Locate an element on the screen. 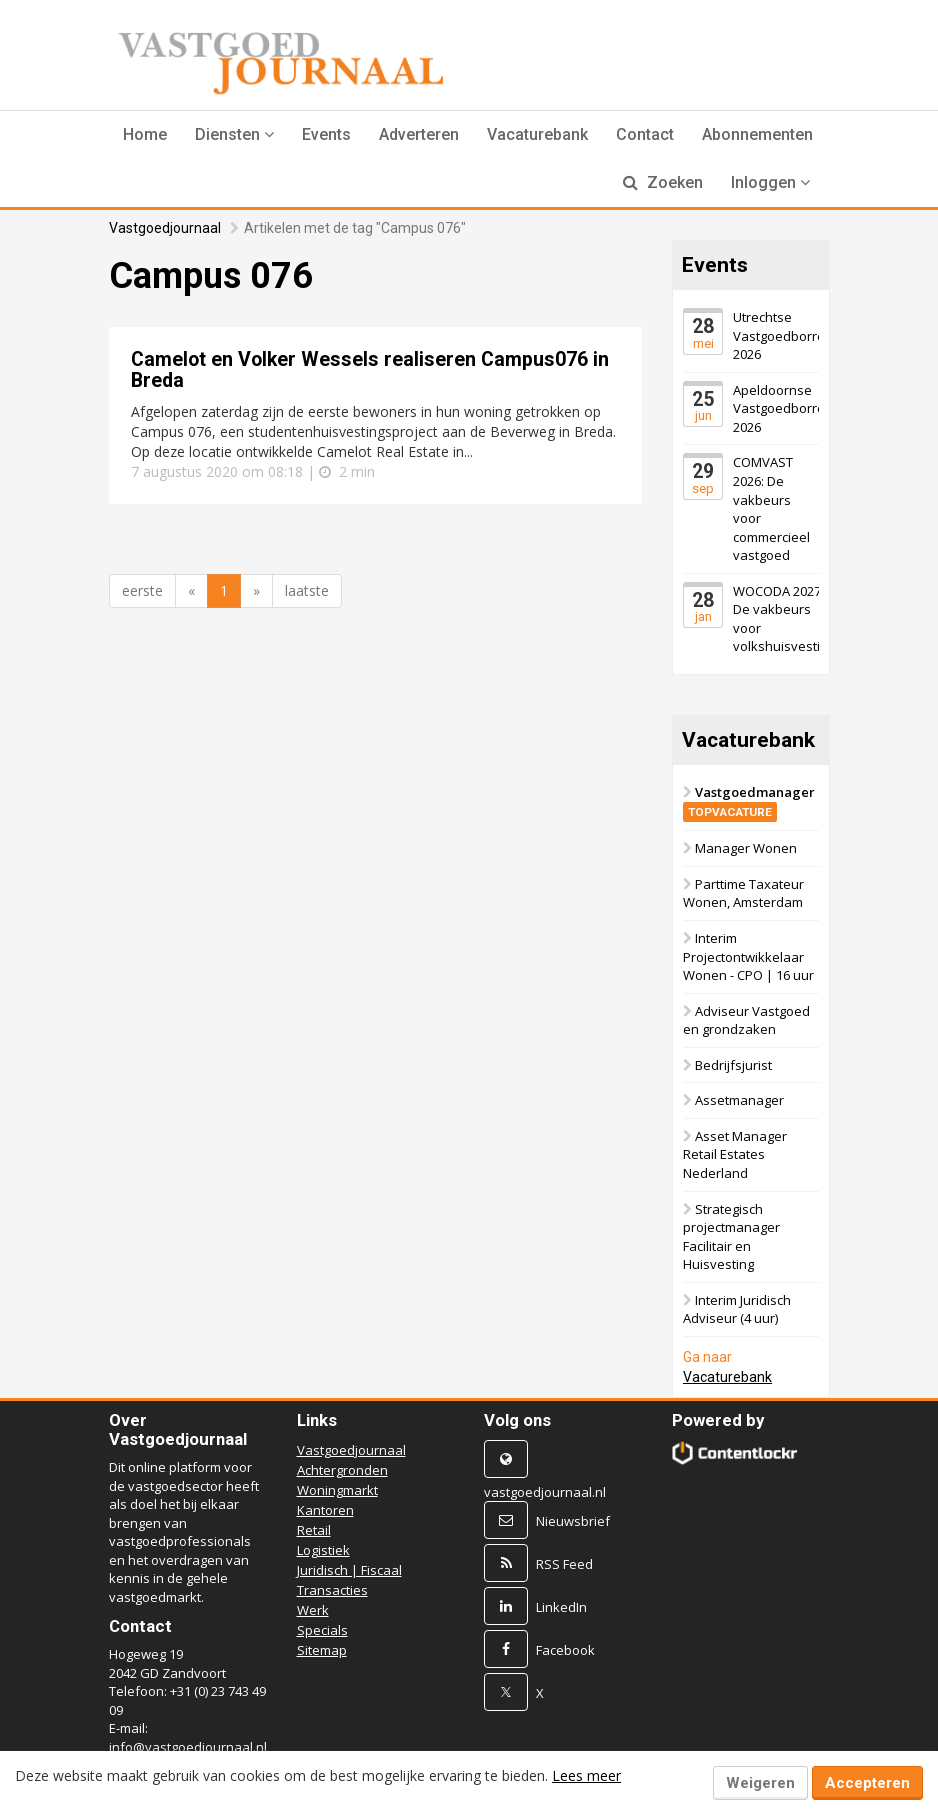 The image size is (938, 1815). Strategisch projectmanager Facilitair en Huisvesting is located at coordinates (731, 1237).